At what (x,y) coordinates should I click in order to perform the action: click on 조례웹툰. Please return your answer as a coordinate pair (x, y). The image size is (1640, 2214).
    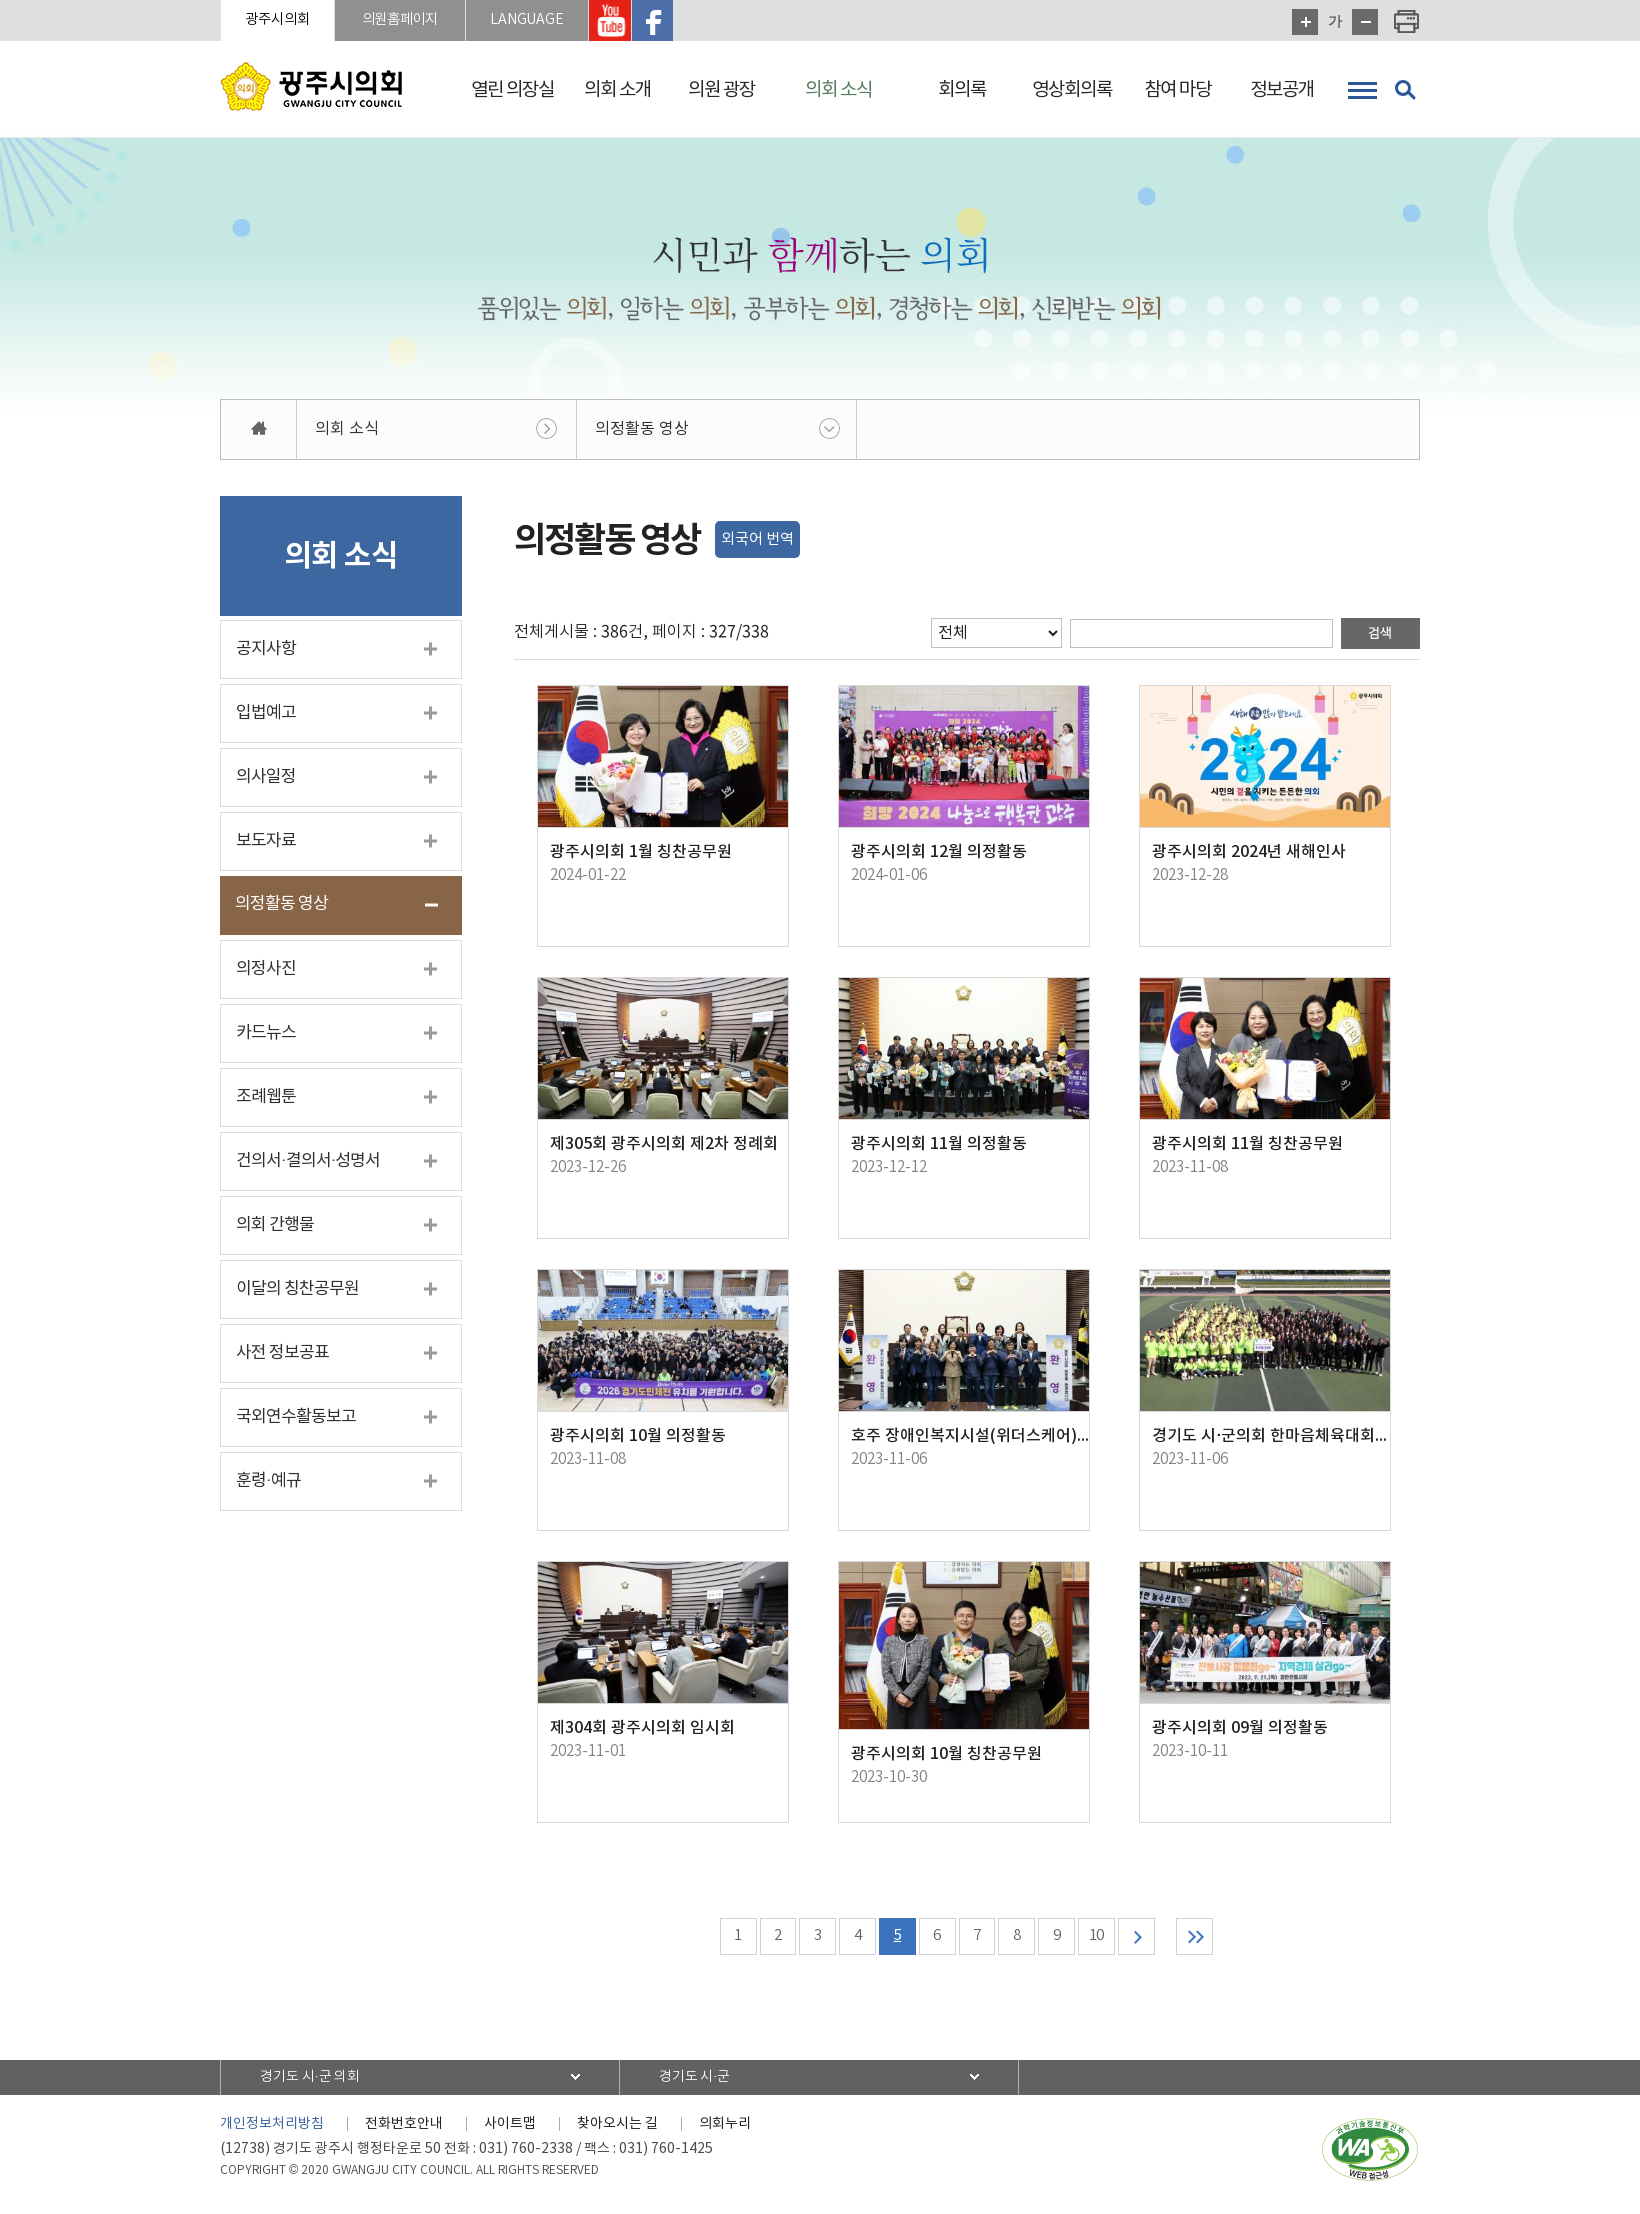
    Looking at the image, I should click on (266, 1100).